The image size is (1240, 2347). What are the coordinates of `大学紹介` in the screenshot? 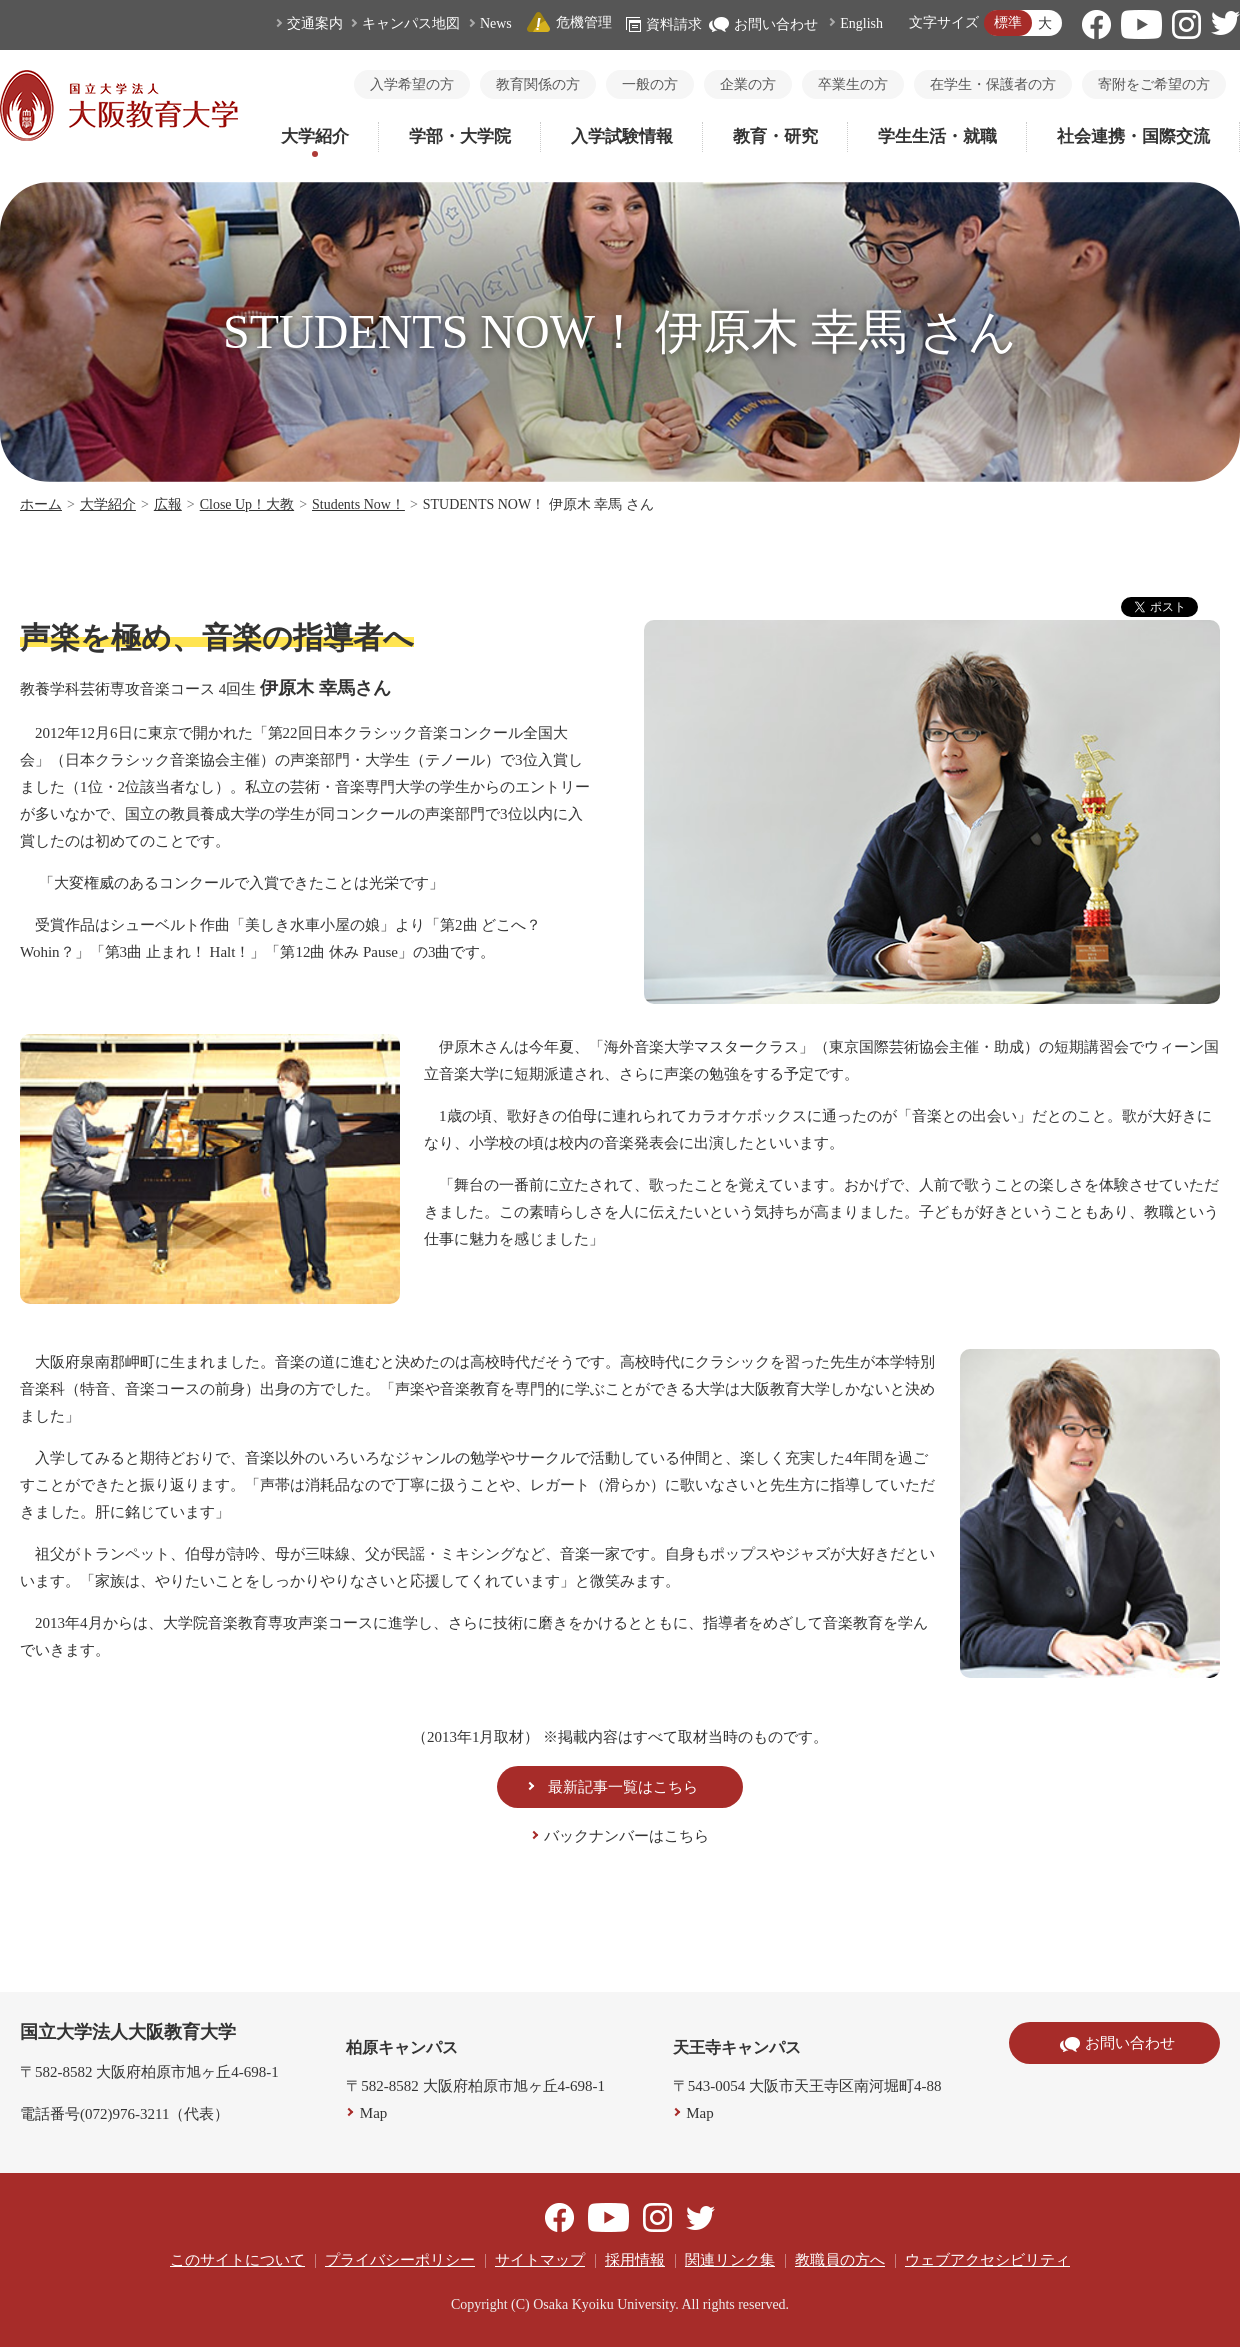 It's located at (315, 136).